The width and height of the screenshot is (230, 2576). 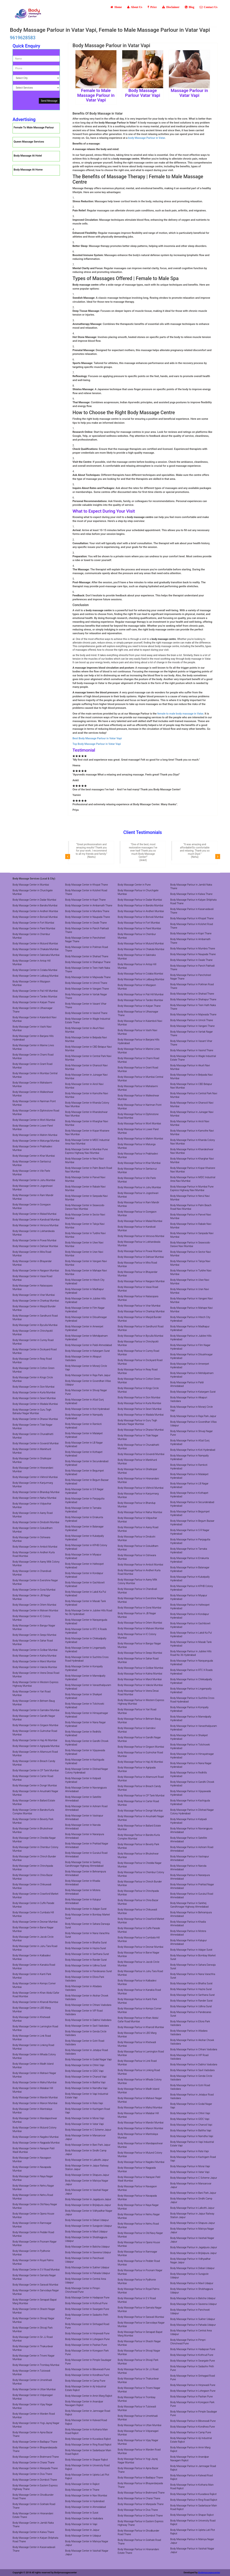 What do you see at coordinates (85, 1873) in the screenshot?
I see `Body Massage Center in Behrampura Ahmedabad` at bounding box center [85, 1873].